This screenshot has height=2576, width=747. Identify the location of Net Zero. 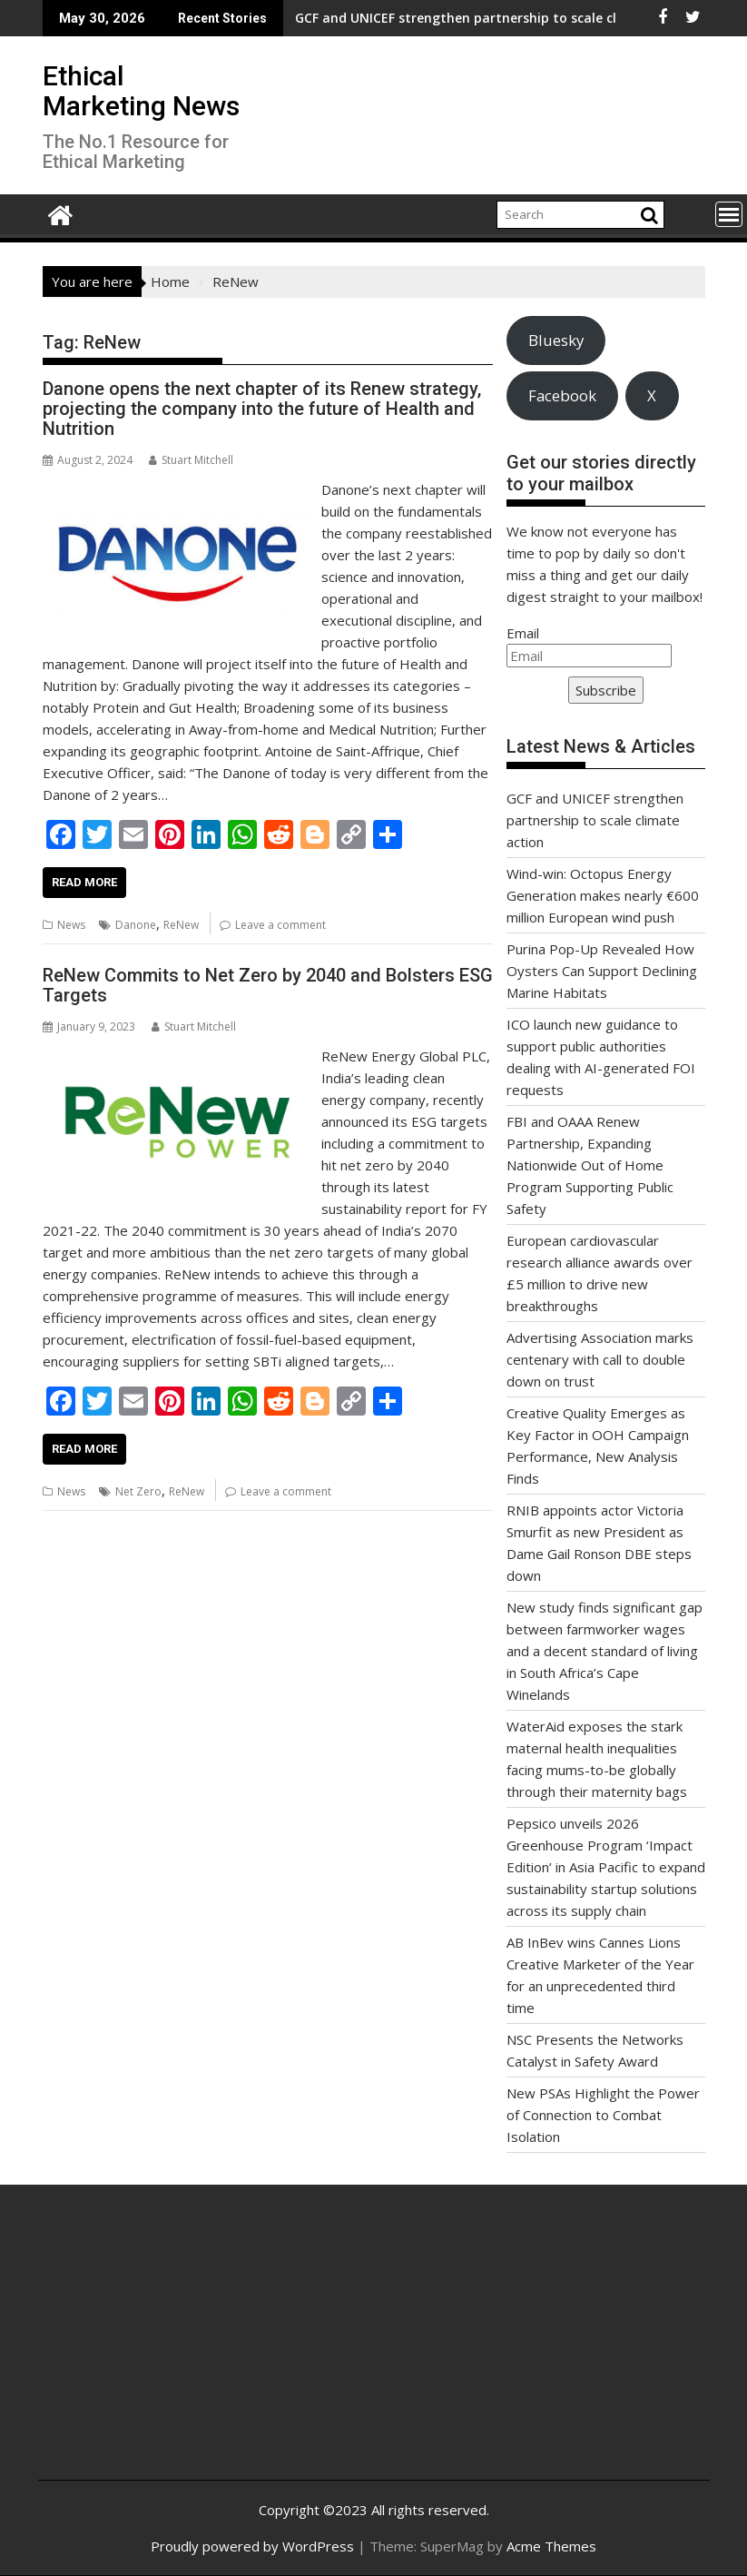
(138, 1491).